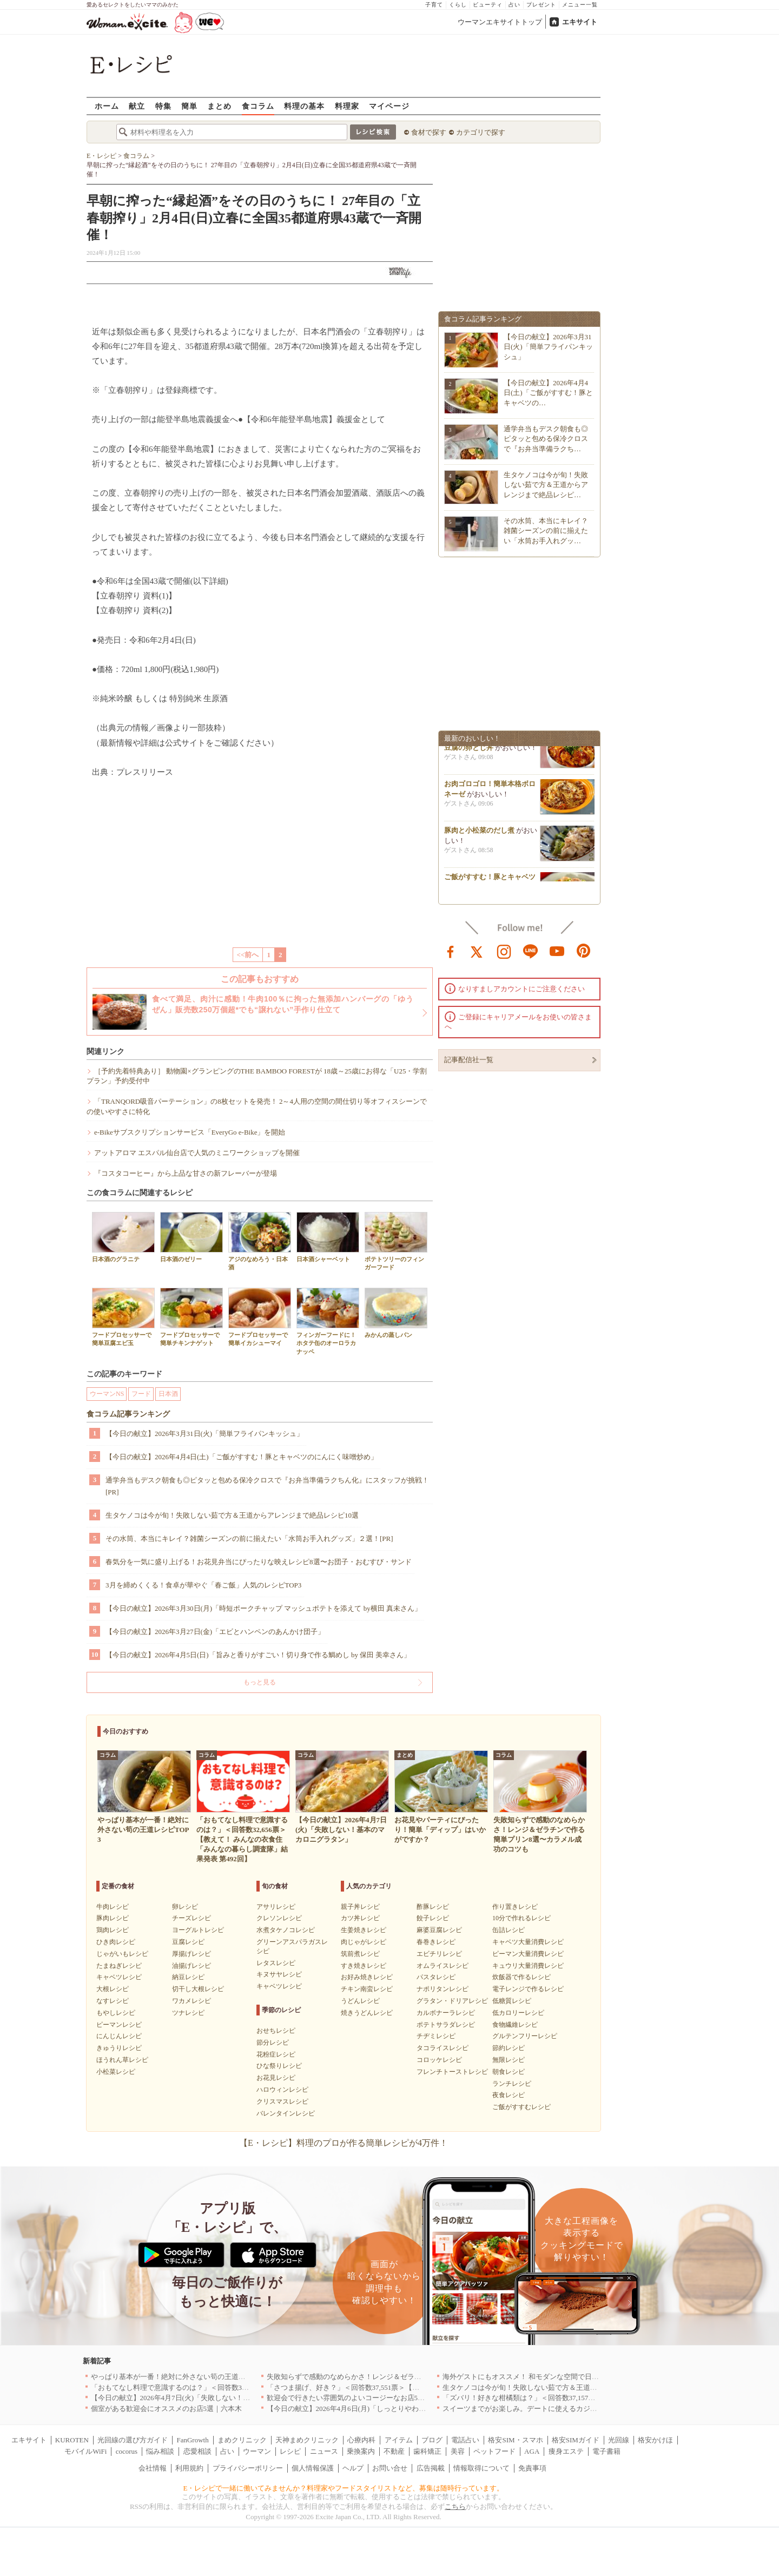 This screenshot has height=2576, width=779. I want to click on 納豆レシピ, so click(188, 1977).